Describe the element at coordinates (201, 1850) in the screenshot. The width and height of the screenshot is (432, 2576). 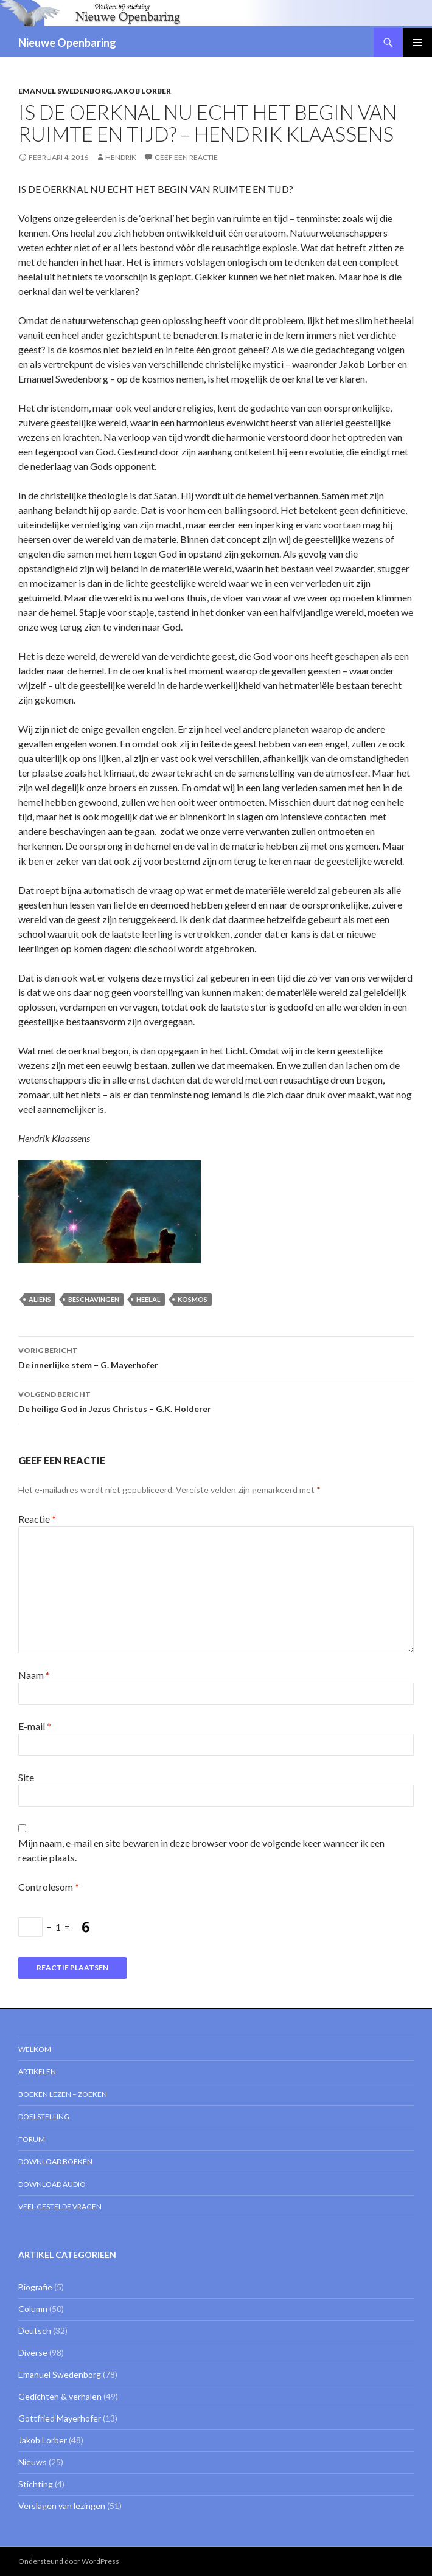
I see `Mijn naam, e-mail en site bewaren in deze browser voor de volgende keer wanneer ik een reactie plaats.` at that location.